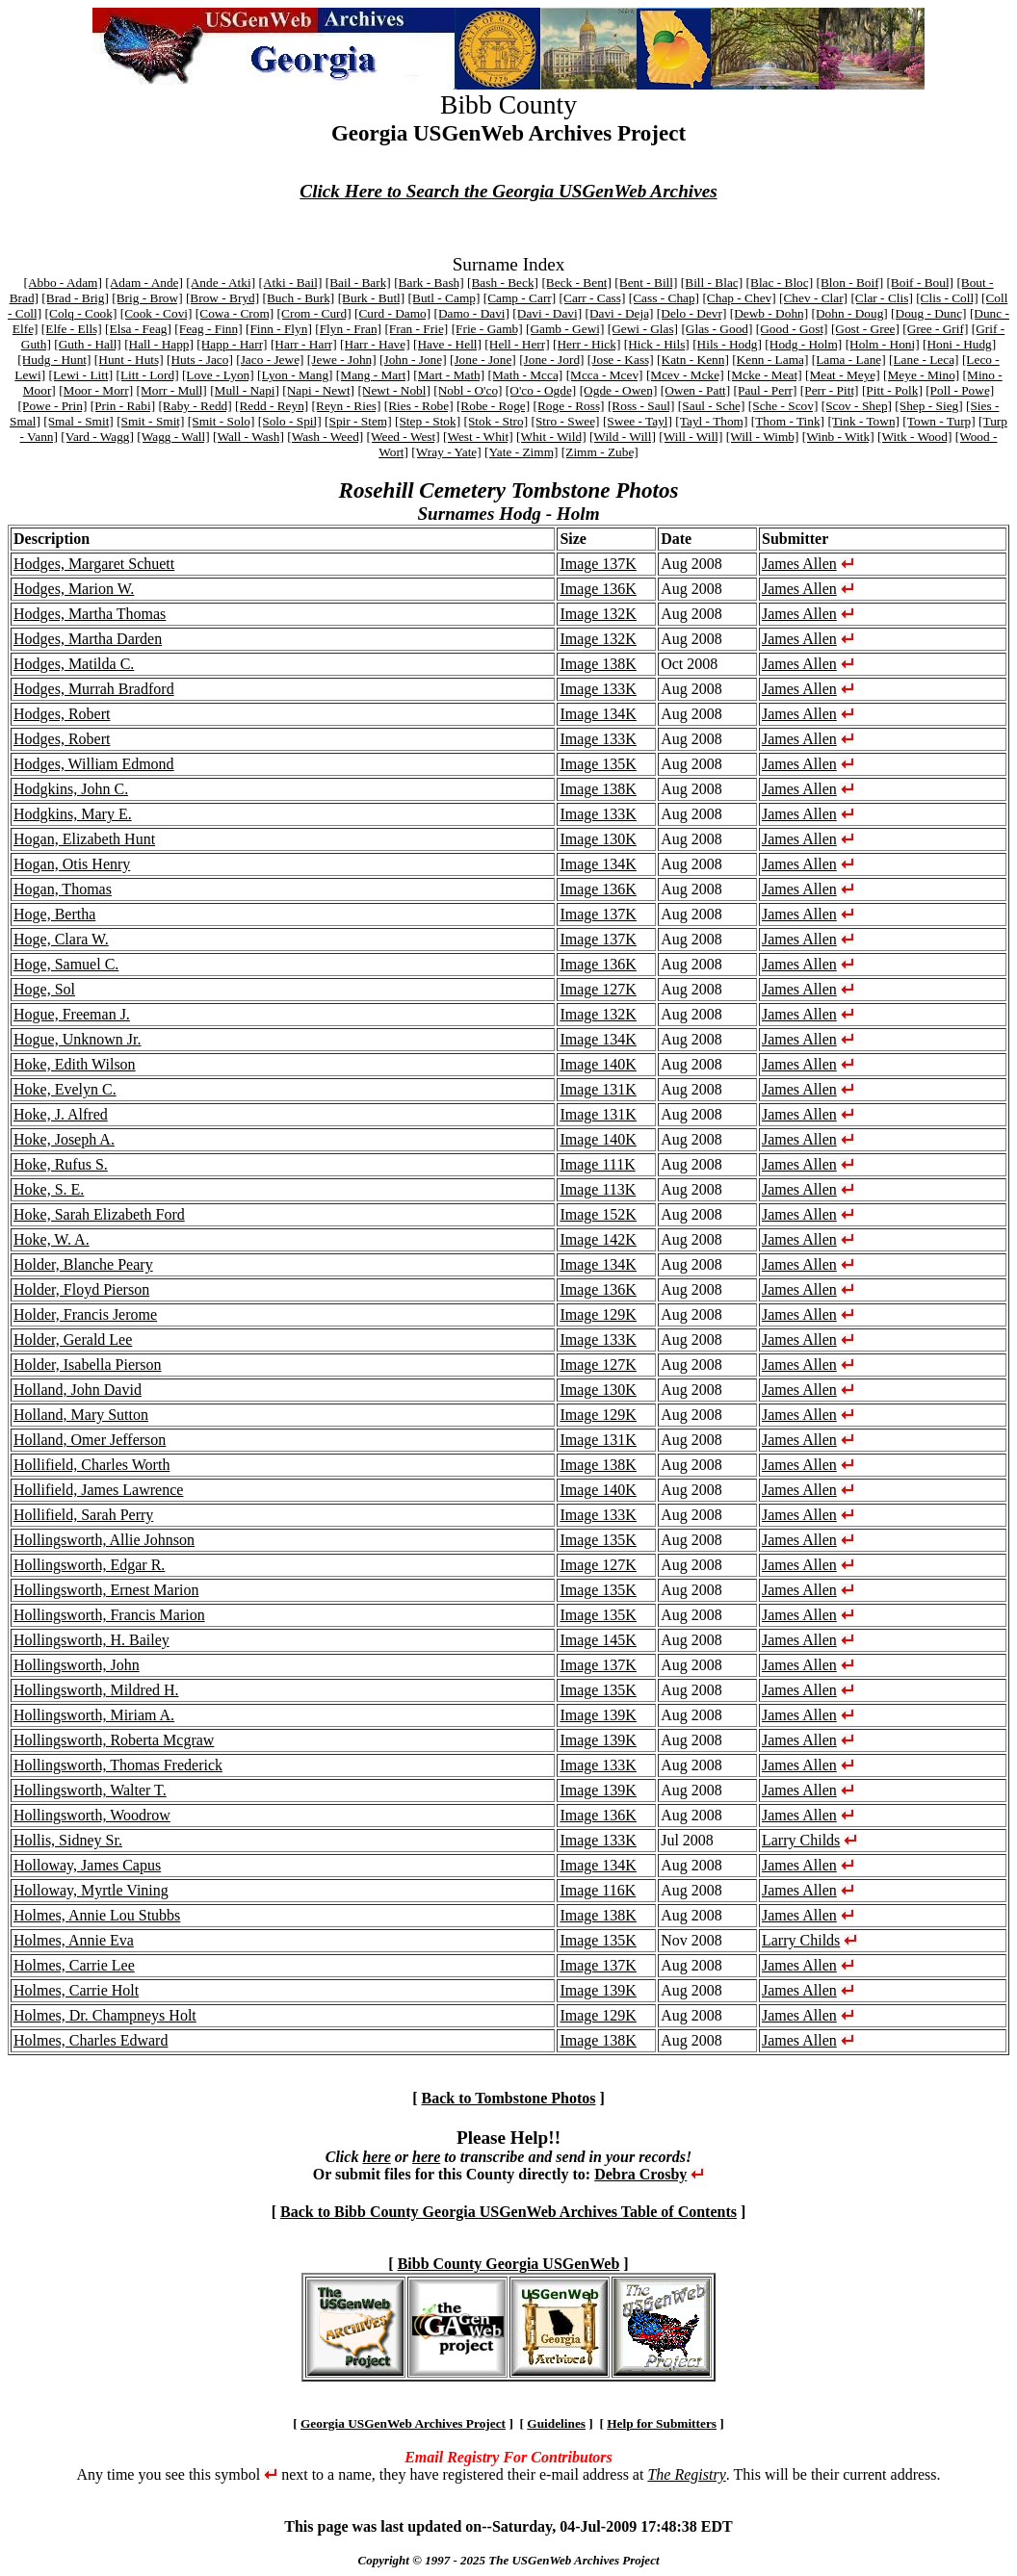 Image resolution: width=1017 pixels, height=2576 pixels. I want to click on [Mcev - Mcke], so click(685, 375).